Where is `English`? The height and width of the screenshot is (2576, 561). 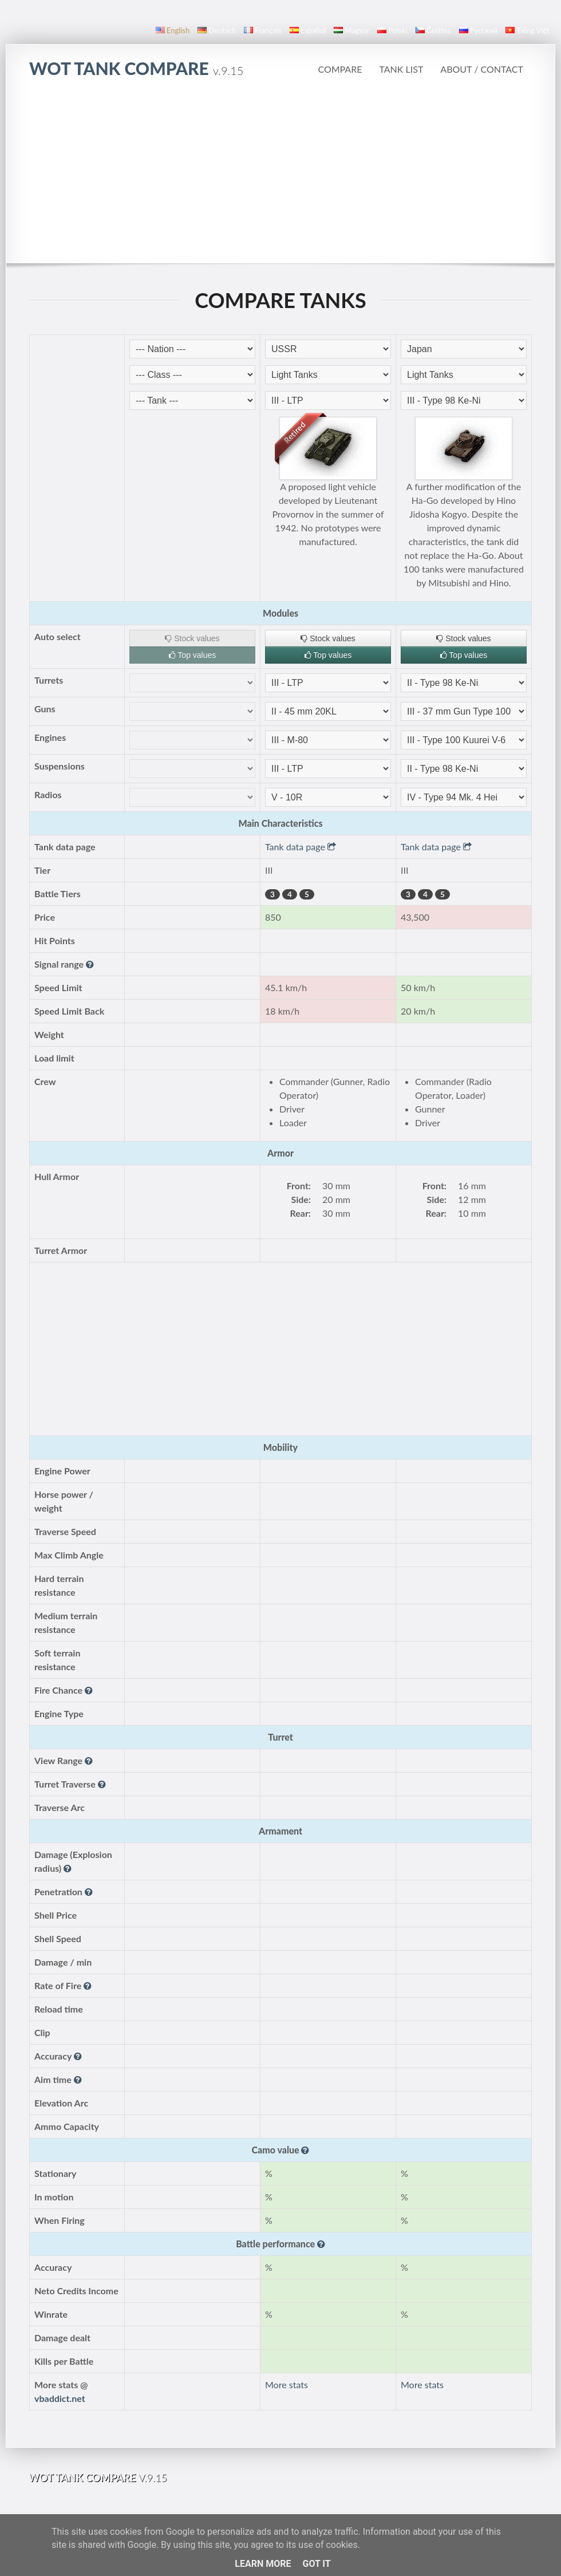
English is located at coordinates (172, 30).